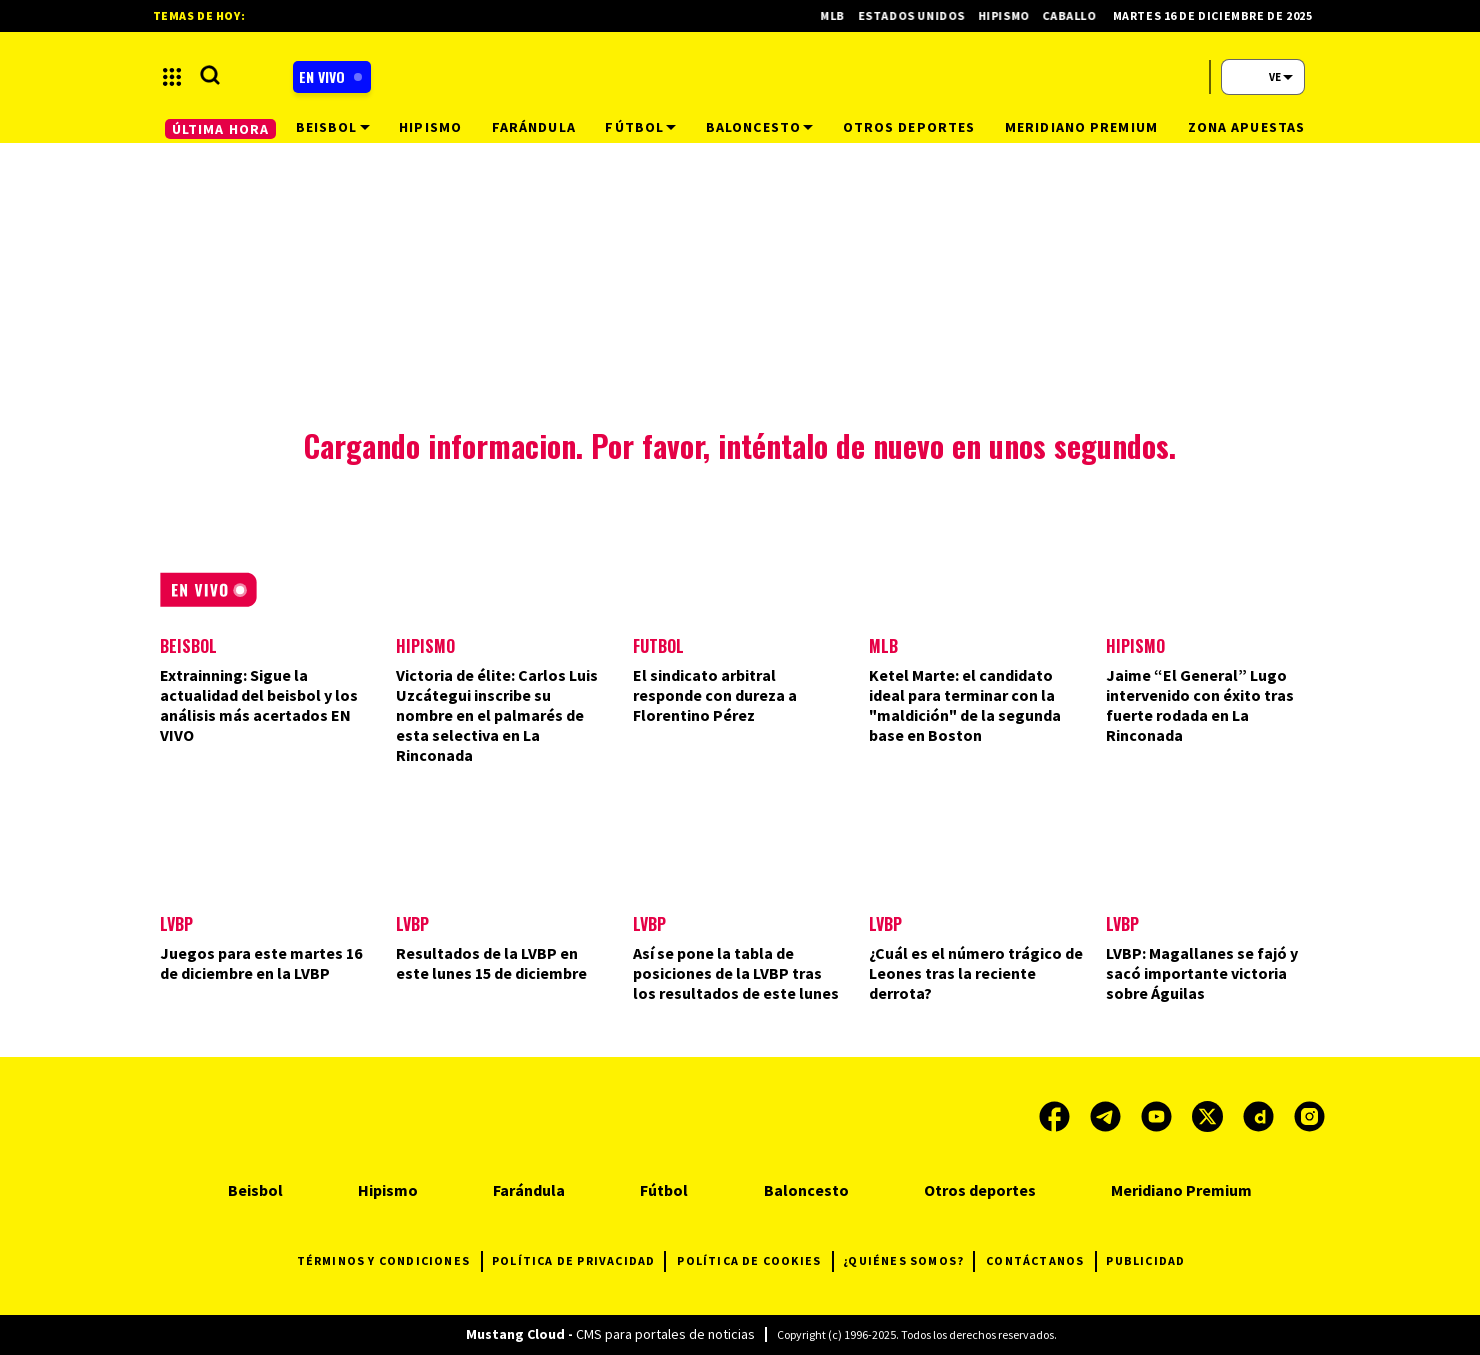 The image size is (1480, 1355). What do you see at coordinates (491, 963) in the screenshot?
I see `Resultados de la LVBP en este lunes 15 de diciembre` at bounding box center [491, 963].